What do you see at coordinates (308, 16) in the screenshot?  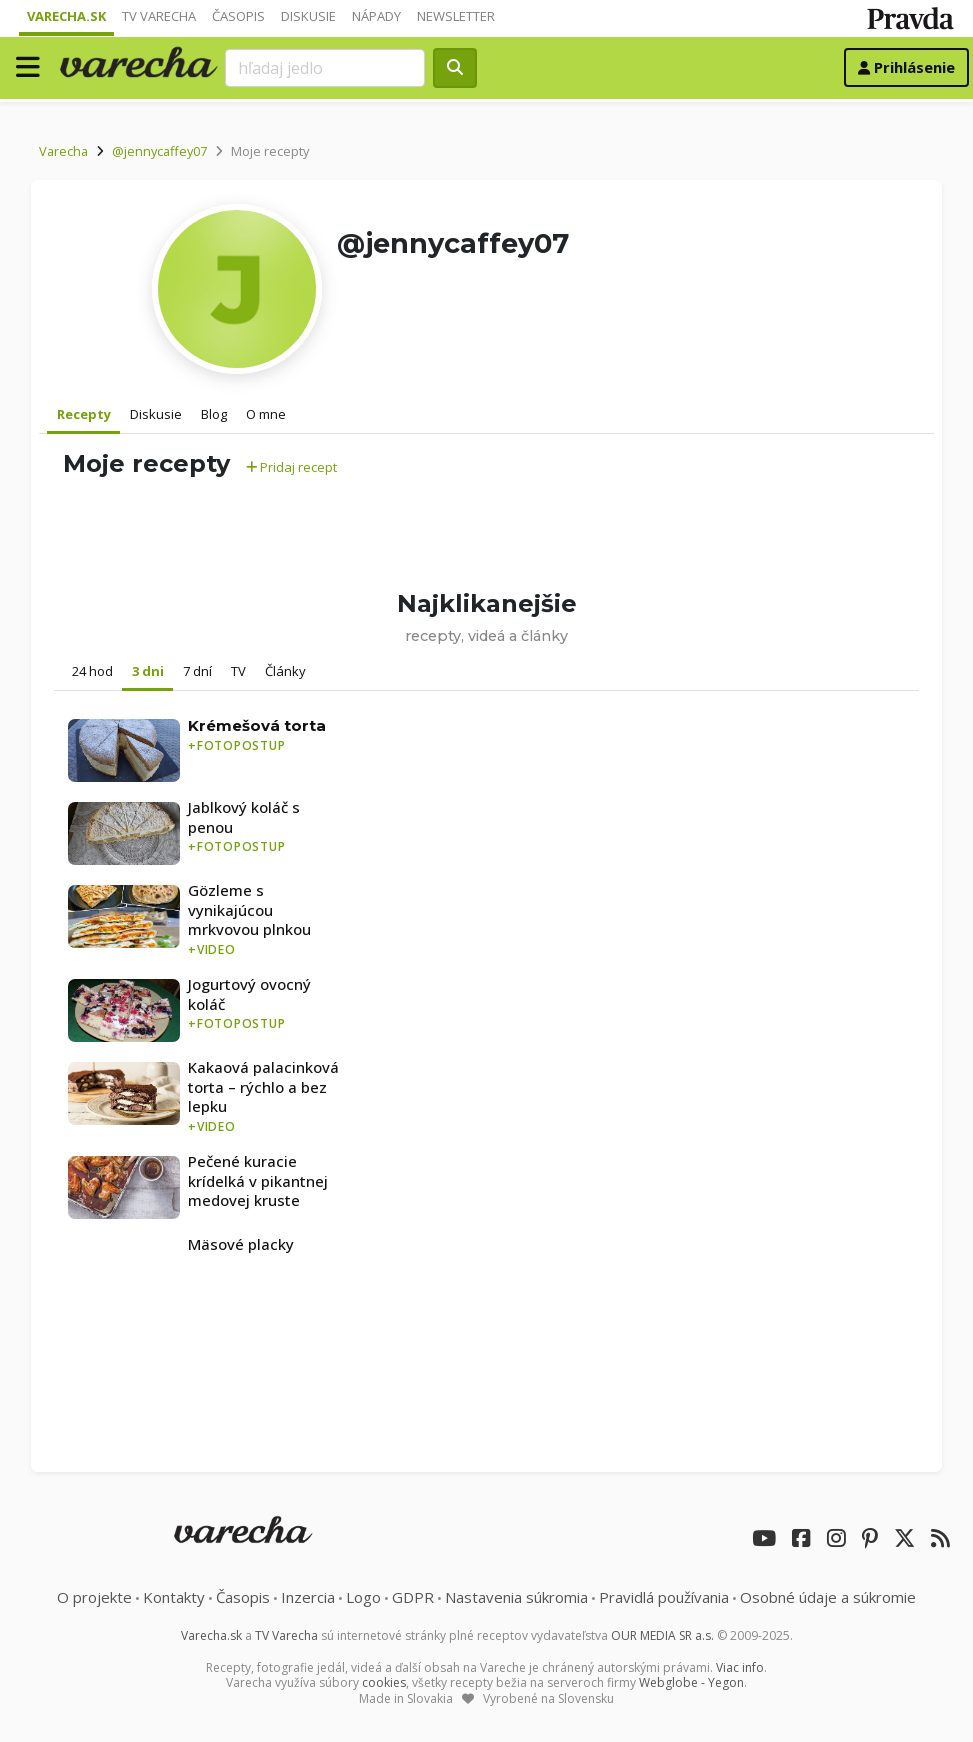 I see `Diskusie` at bounding box center [308, 16].